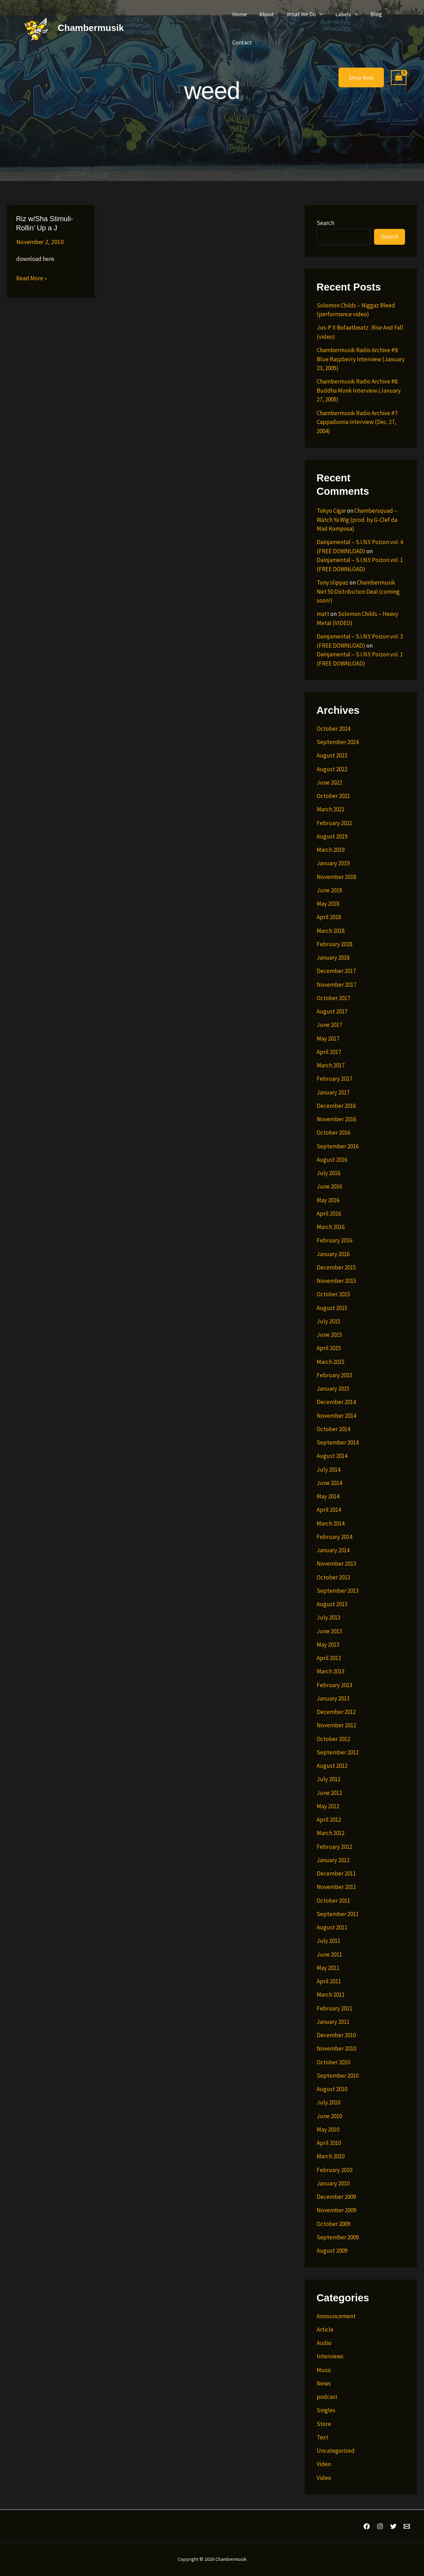 Image resolution: width=424 pixels, height=2576 pixels. Describe the element at coordinates (324, 2464) in the screenshot. I see `Video` at that location.